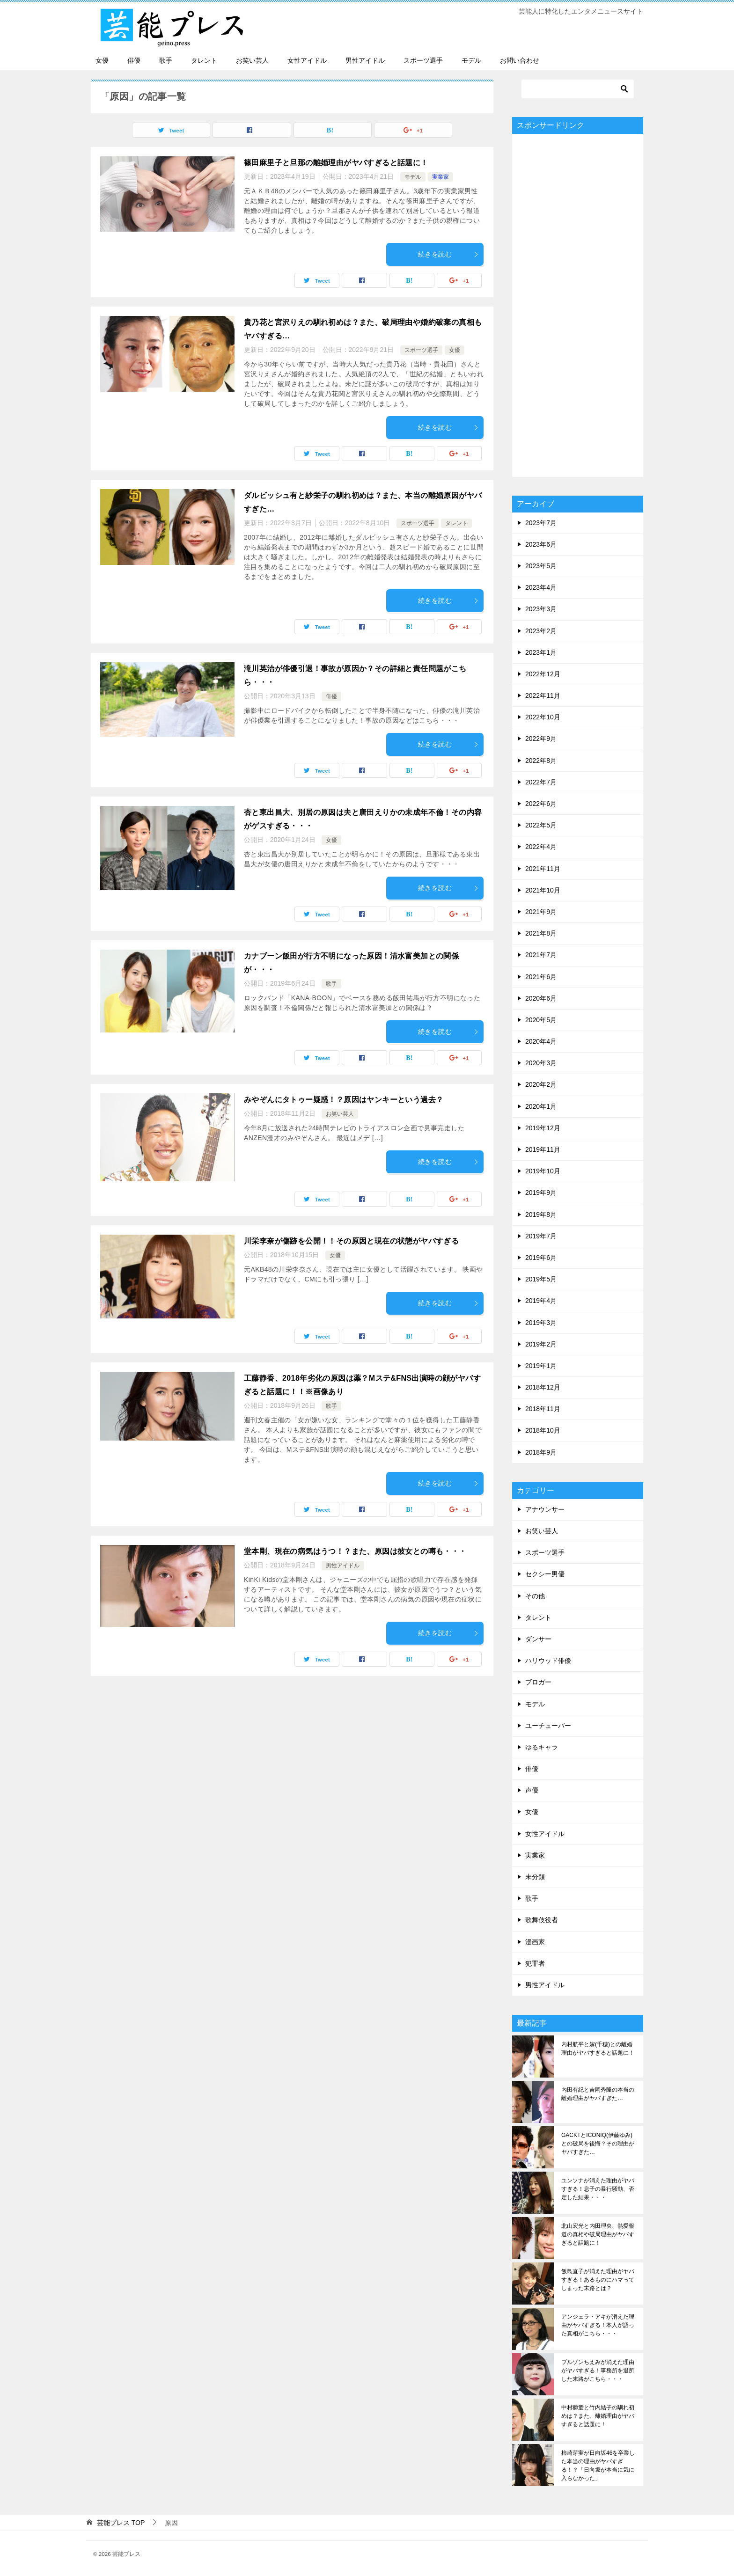  What do you see at coordinates (541, 587) in the screenshot?
I see `2023年4月` at bounding box center [541, 587].